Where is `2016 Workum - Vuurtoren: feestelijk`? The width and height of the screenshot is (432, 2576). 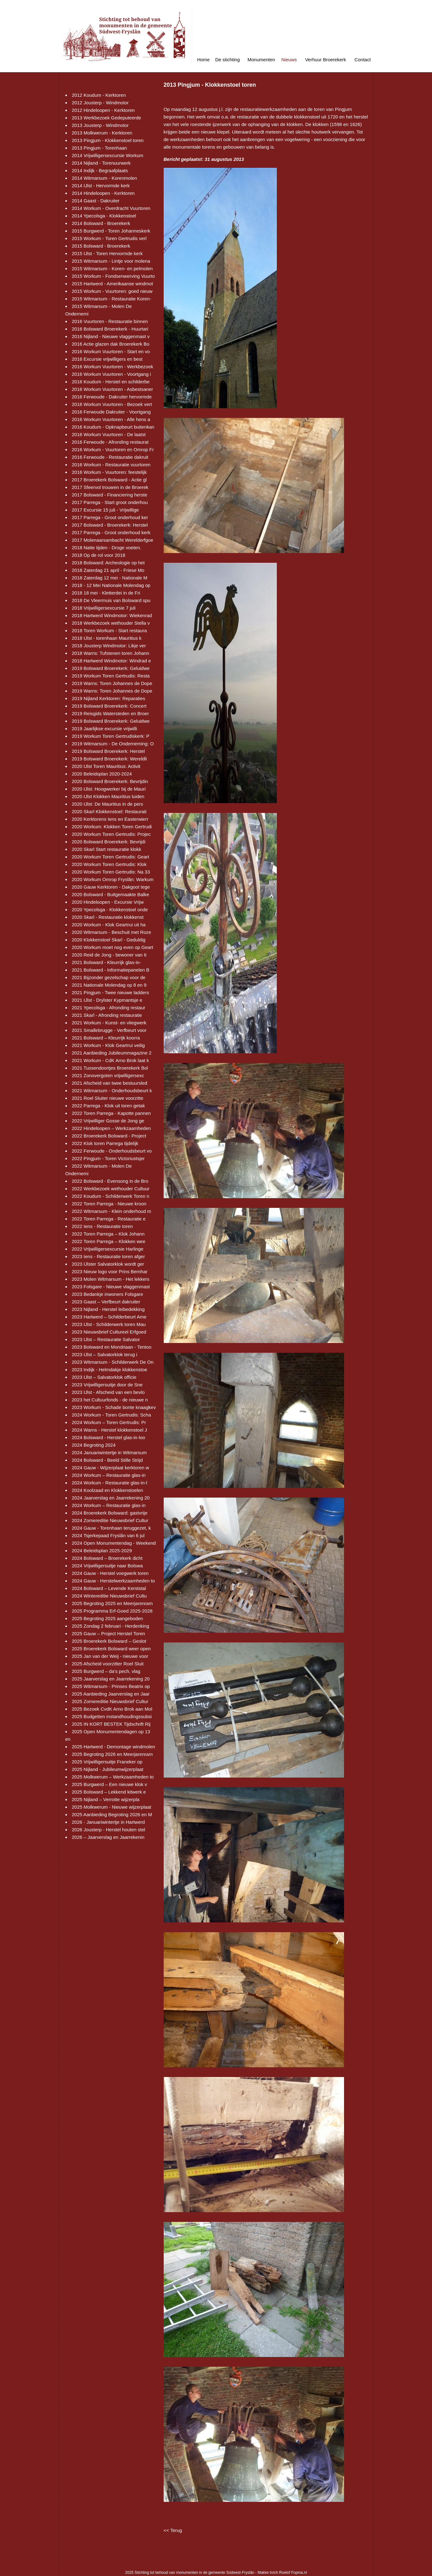
2016 Workum - Vuurtoren: feestelijk is located at coordinates (109, 472).